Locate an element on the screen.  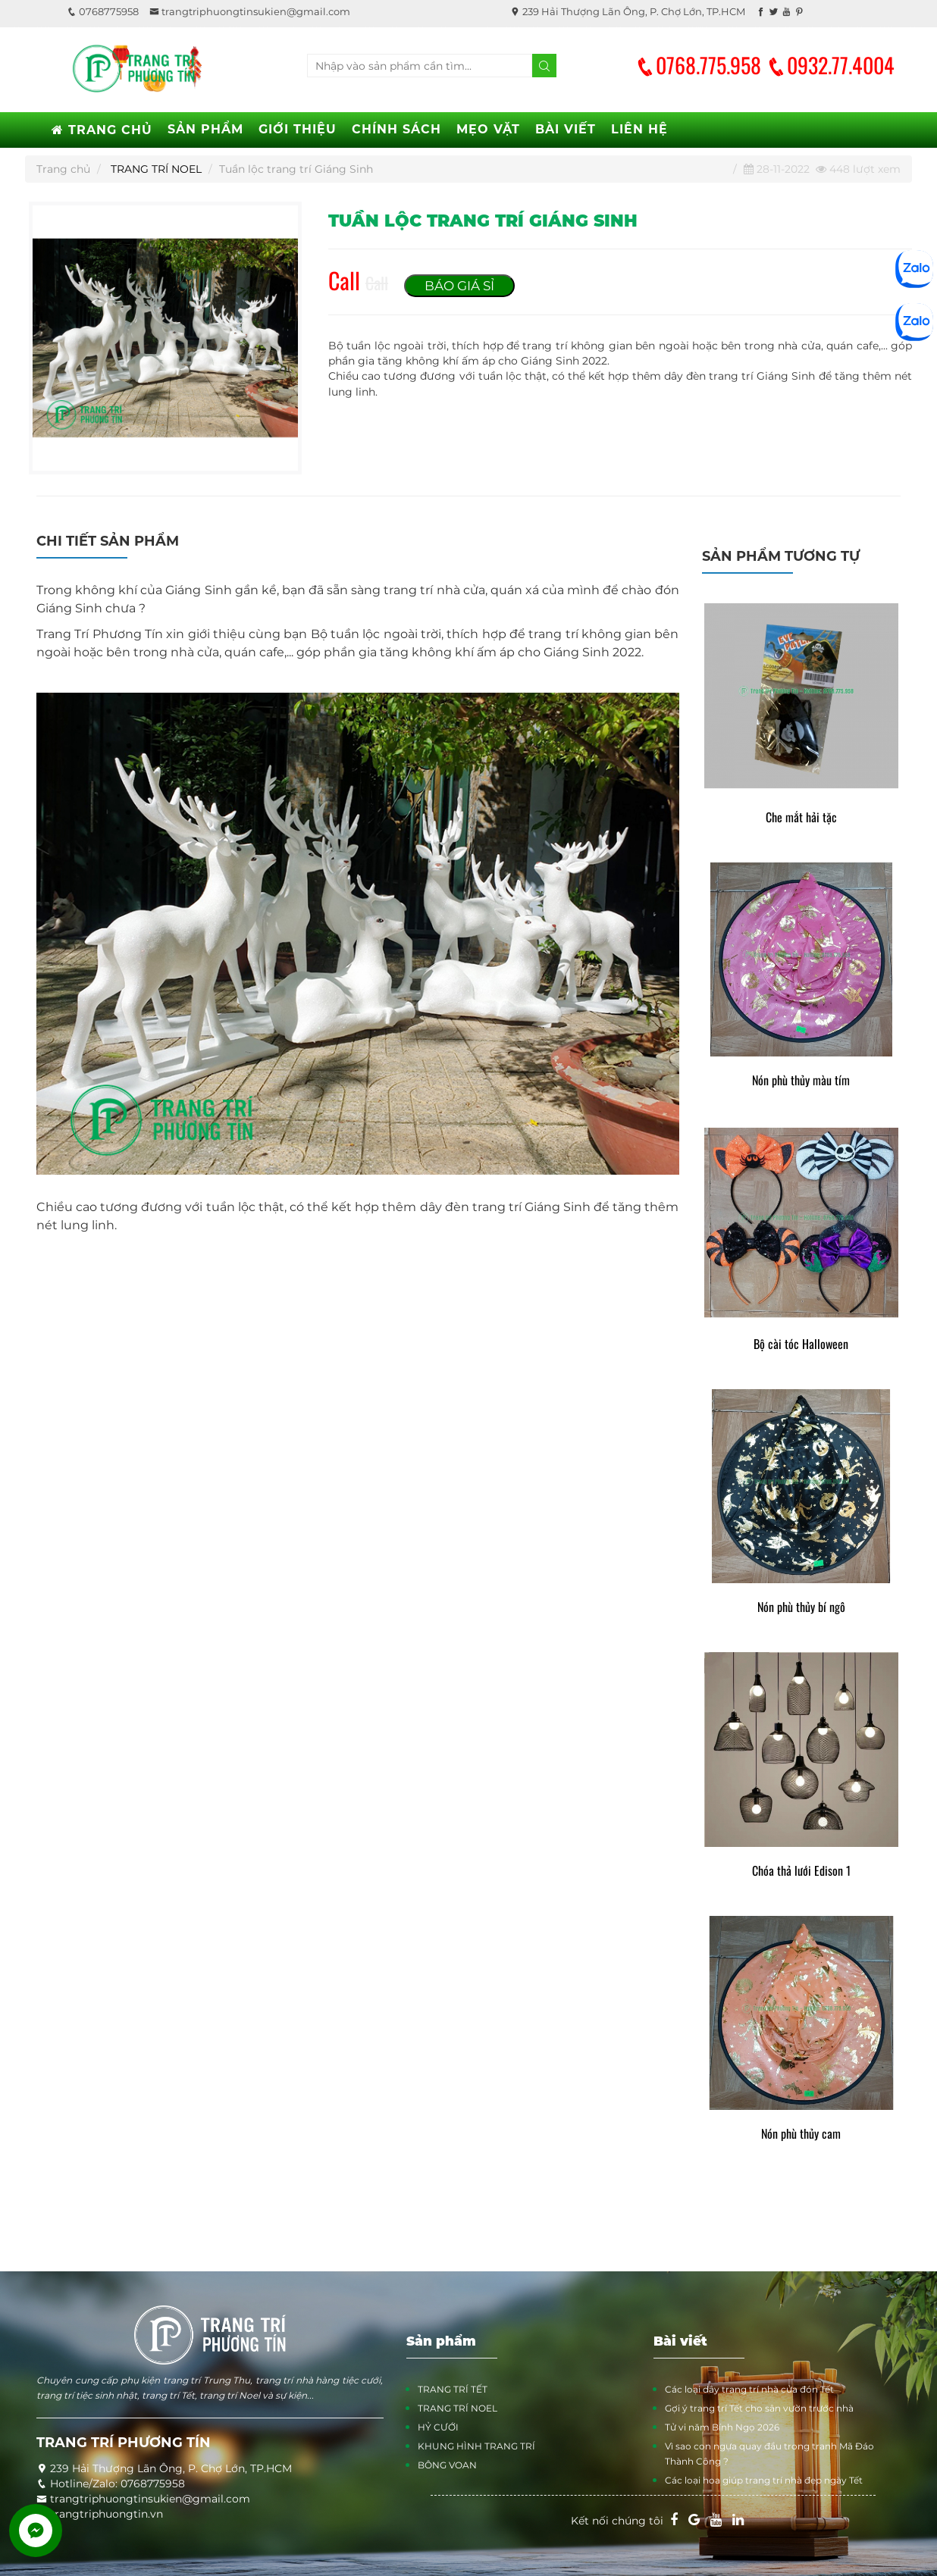
Chóa thả lưới Edison 1 is located at coordinates (801, 1871).